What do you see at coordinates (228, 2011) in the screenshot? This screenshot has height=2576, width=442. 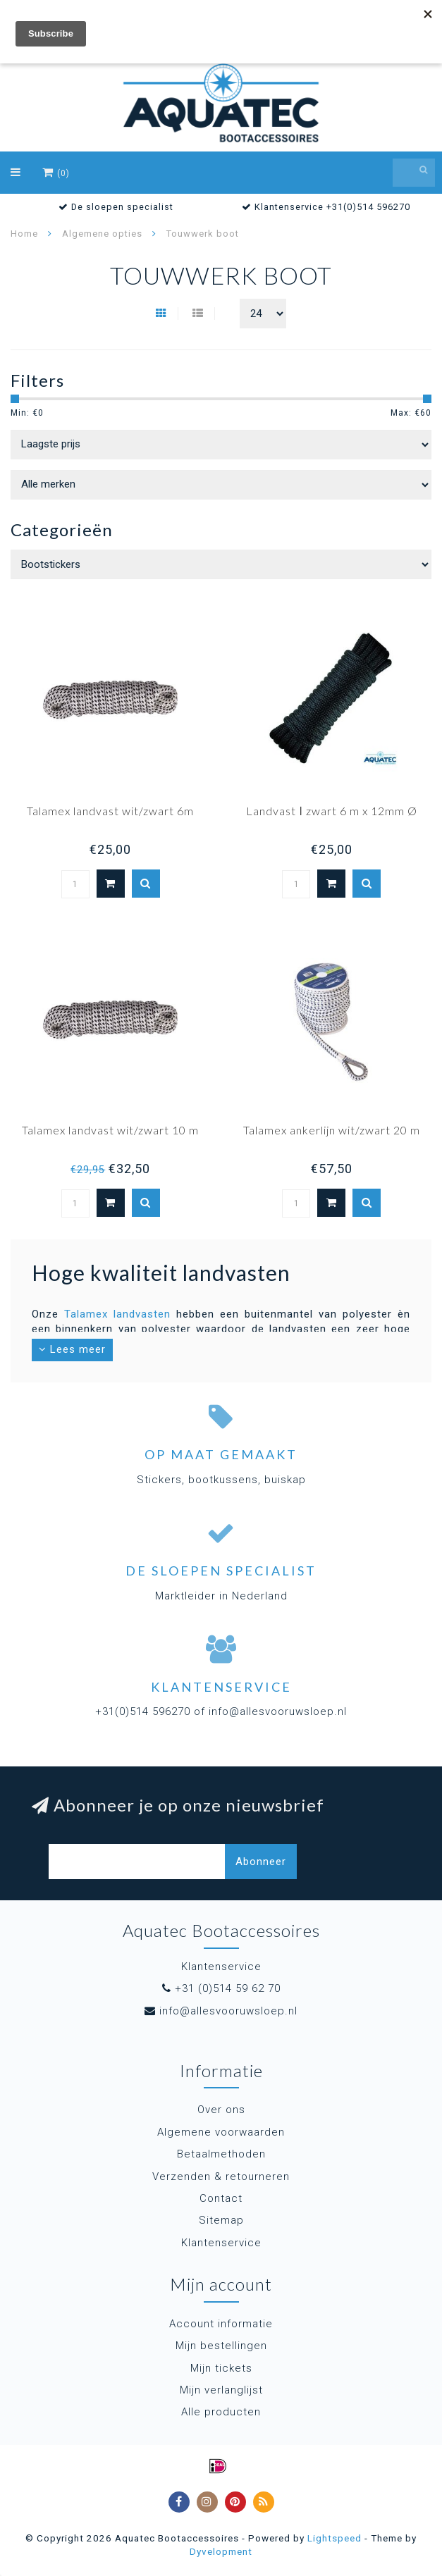 I see `info@allesvooruwsloep.nl` at bounding box center [228, 2011].